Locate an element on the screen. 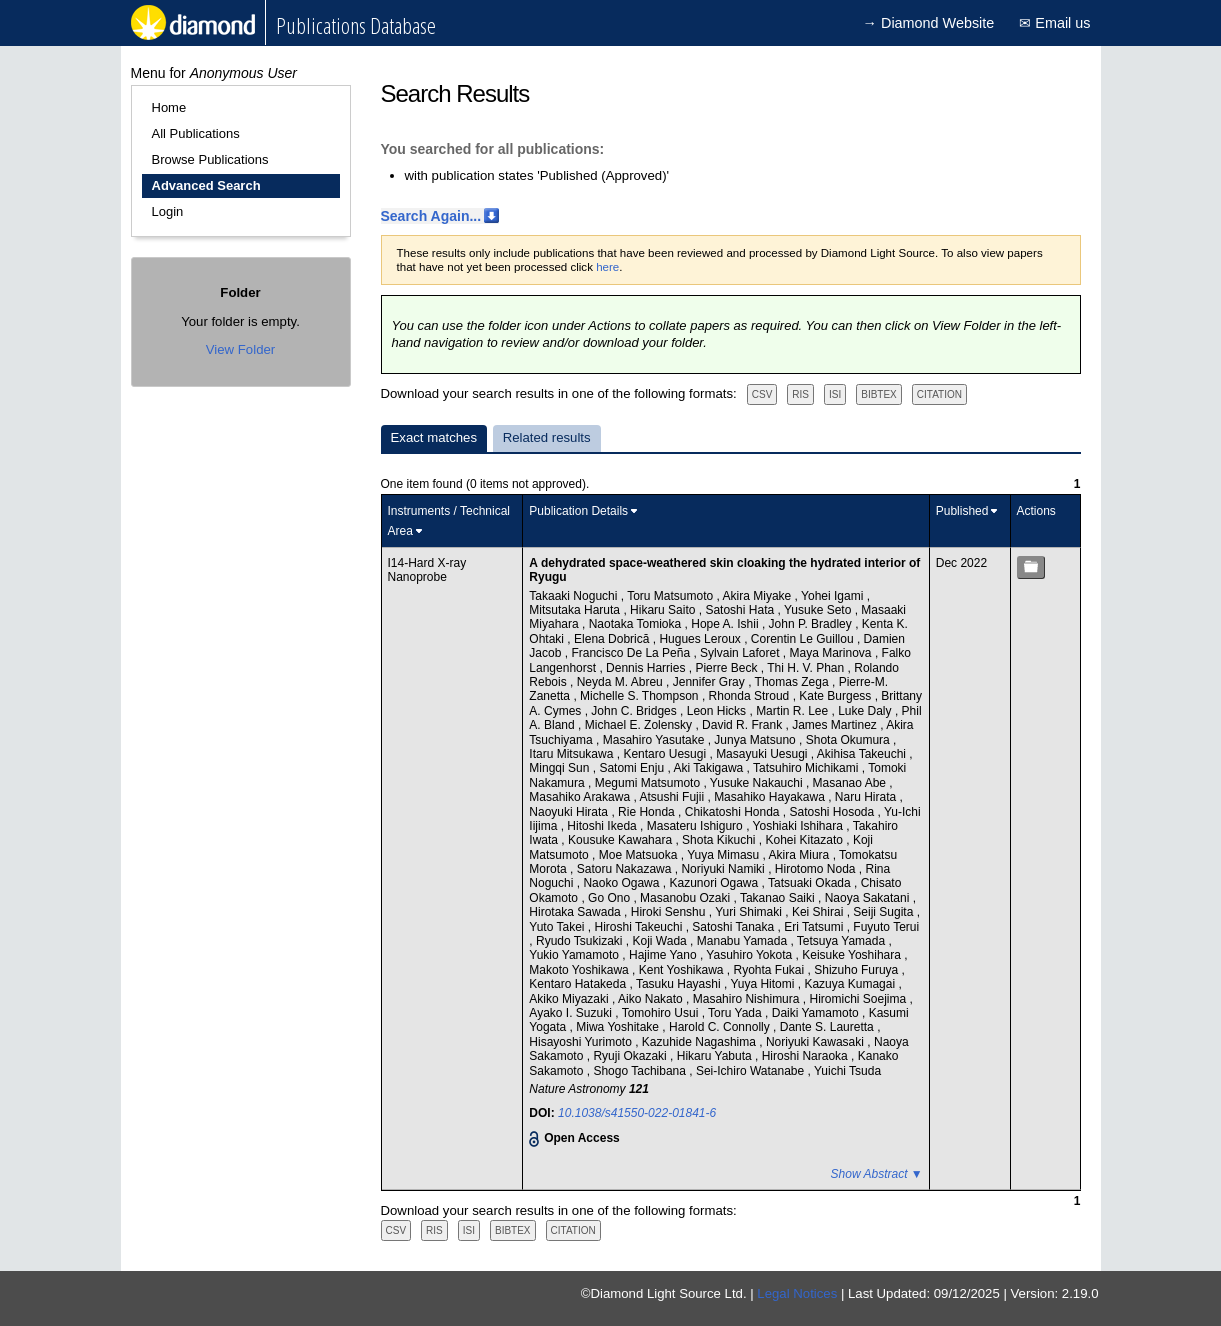  Tatsuhiro Michikami is located at coordinates (807, 768).